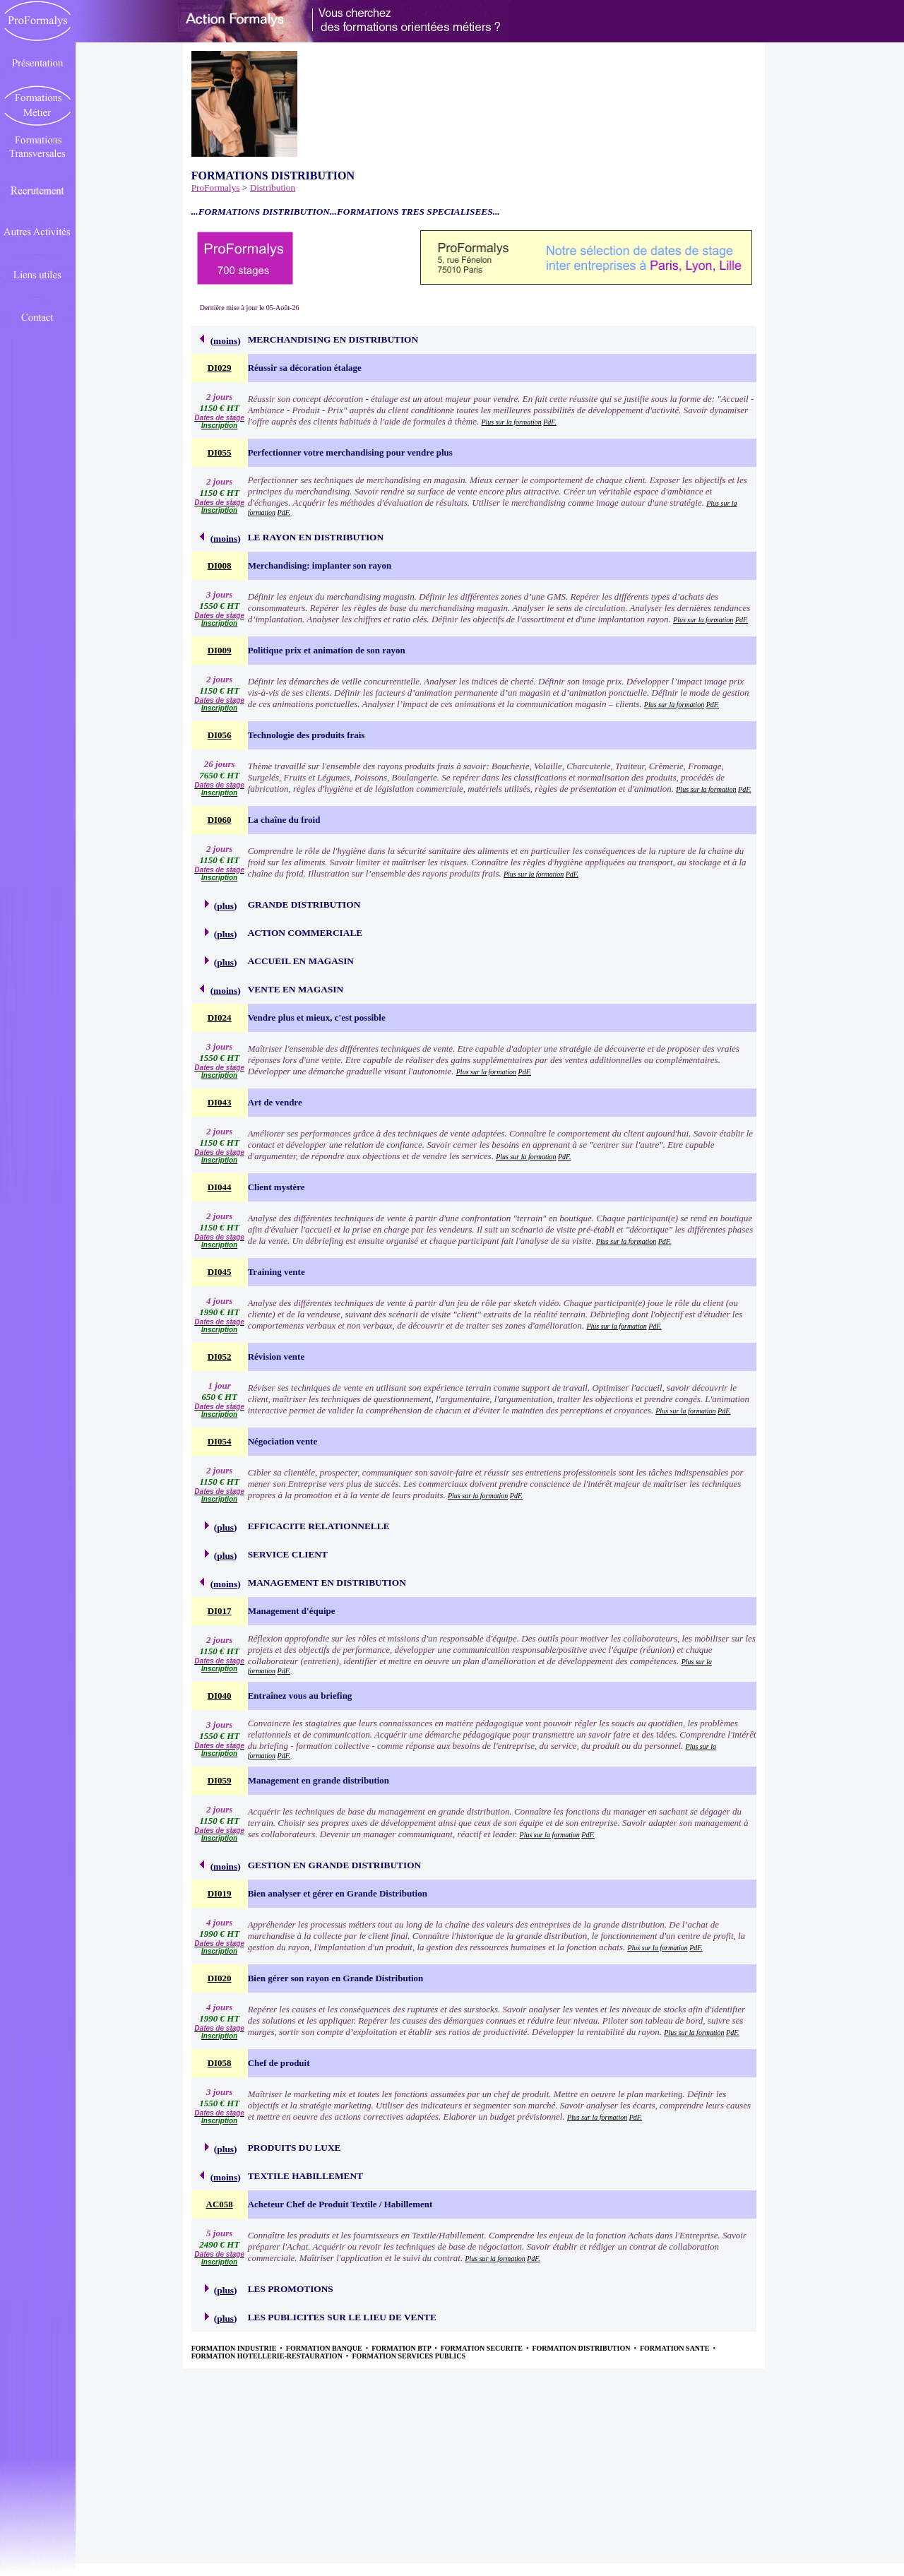  Describe the element at coordinates (225, 906) in the screenshot. I see `plus` at that location.